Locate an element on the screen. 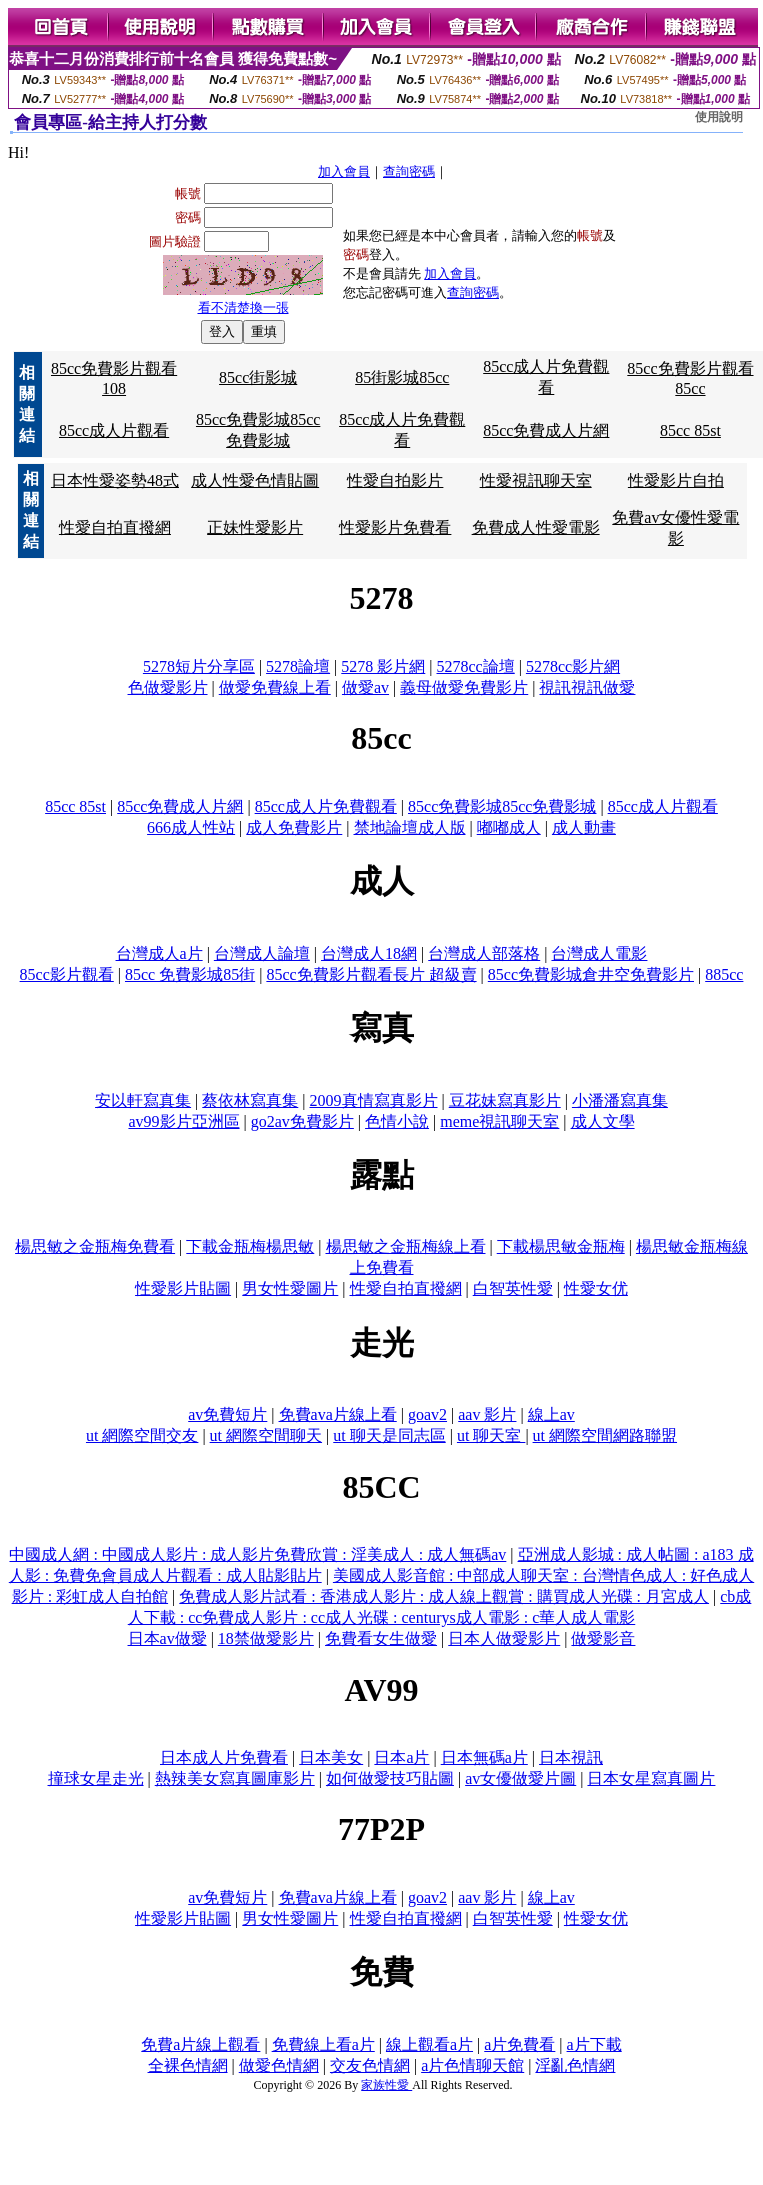  正妹性愛影片 is located at coordinates (255, 527).